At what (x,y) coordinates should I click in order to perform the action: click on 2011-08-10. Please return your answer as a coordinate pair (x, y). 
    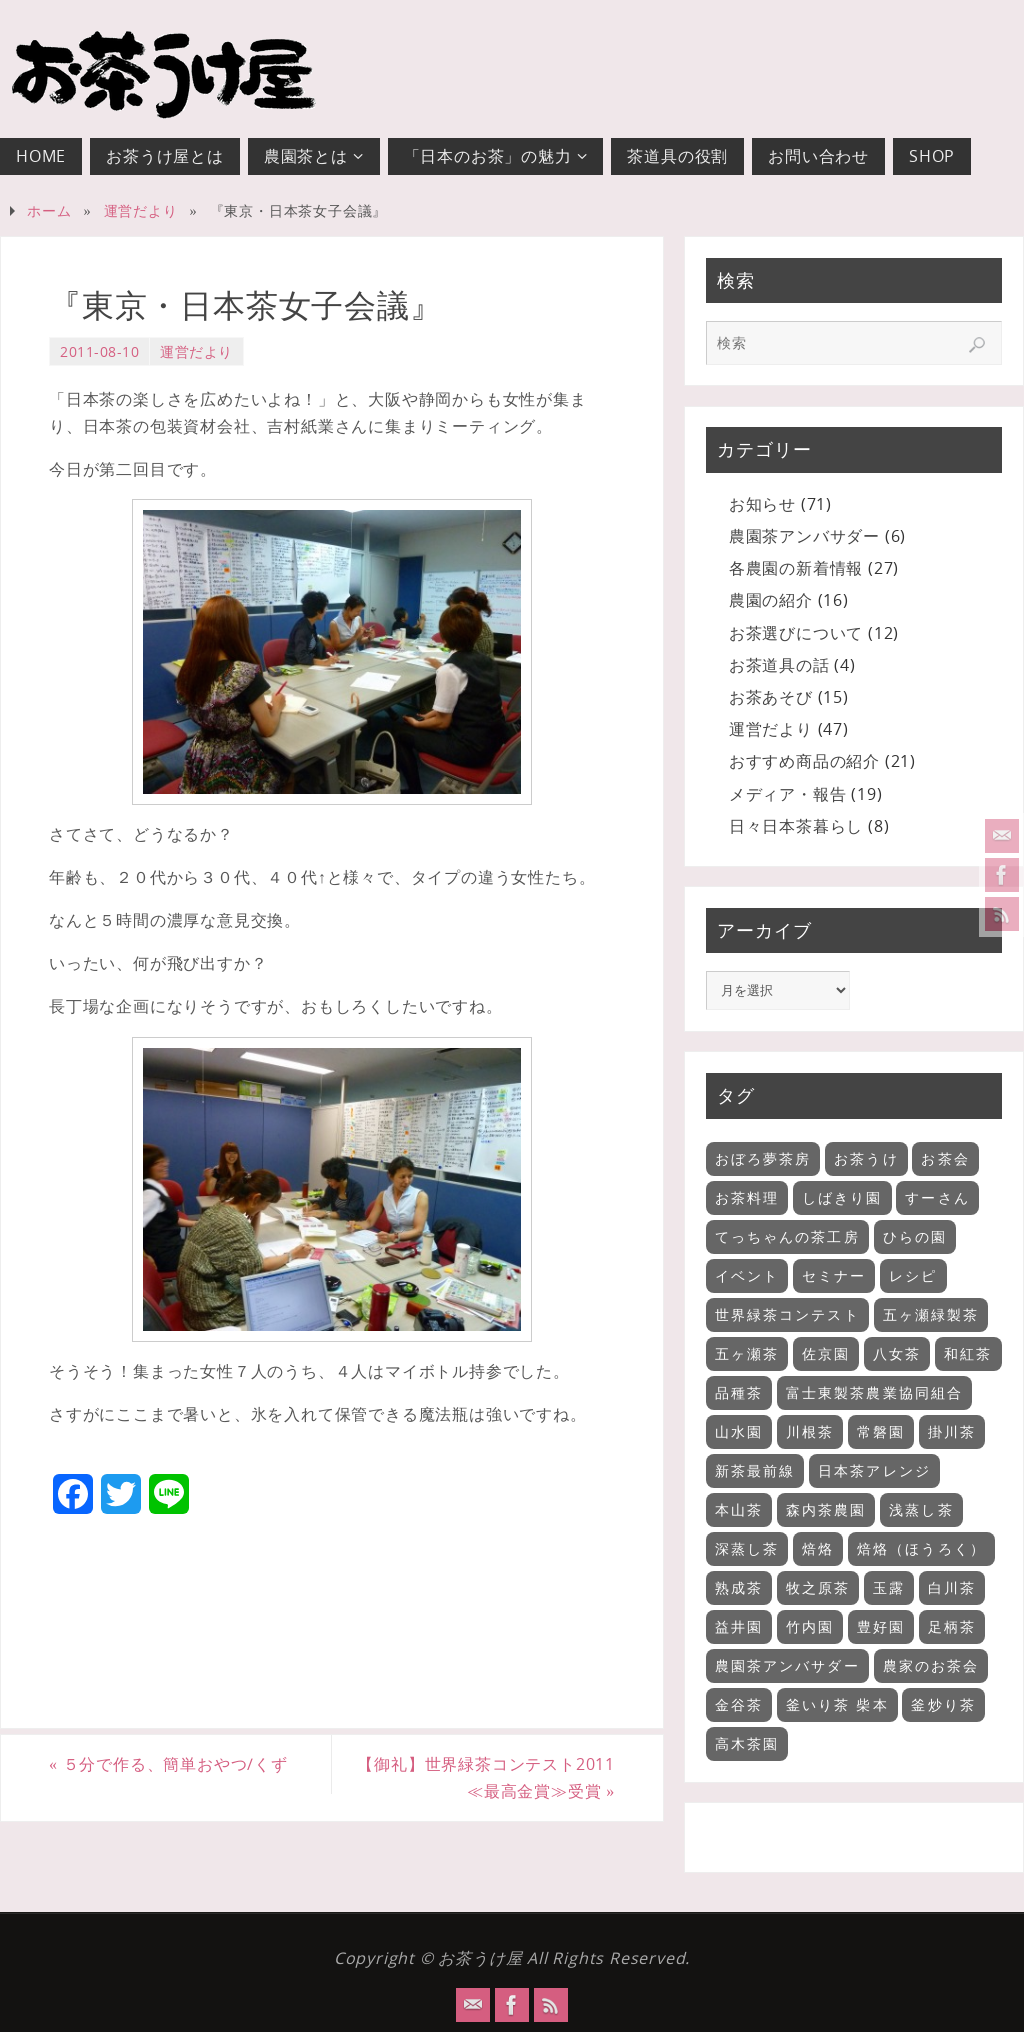
    Looking at the image, I should click on (99, 351).